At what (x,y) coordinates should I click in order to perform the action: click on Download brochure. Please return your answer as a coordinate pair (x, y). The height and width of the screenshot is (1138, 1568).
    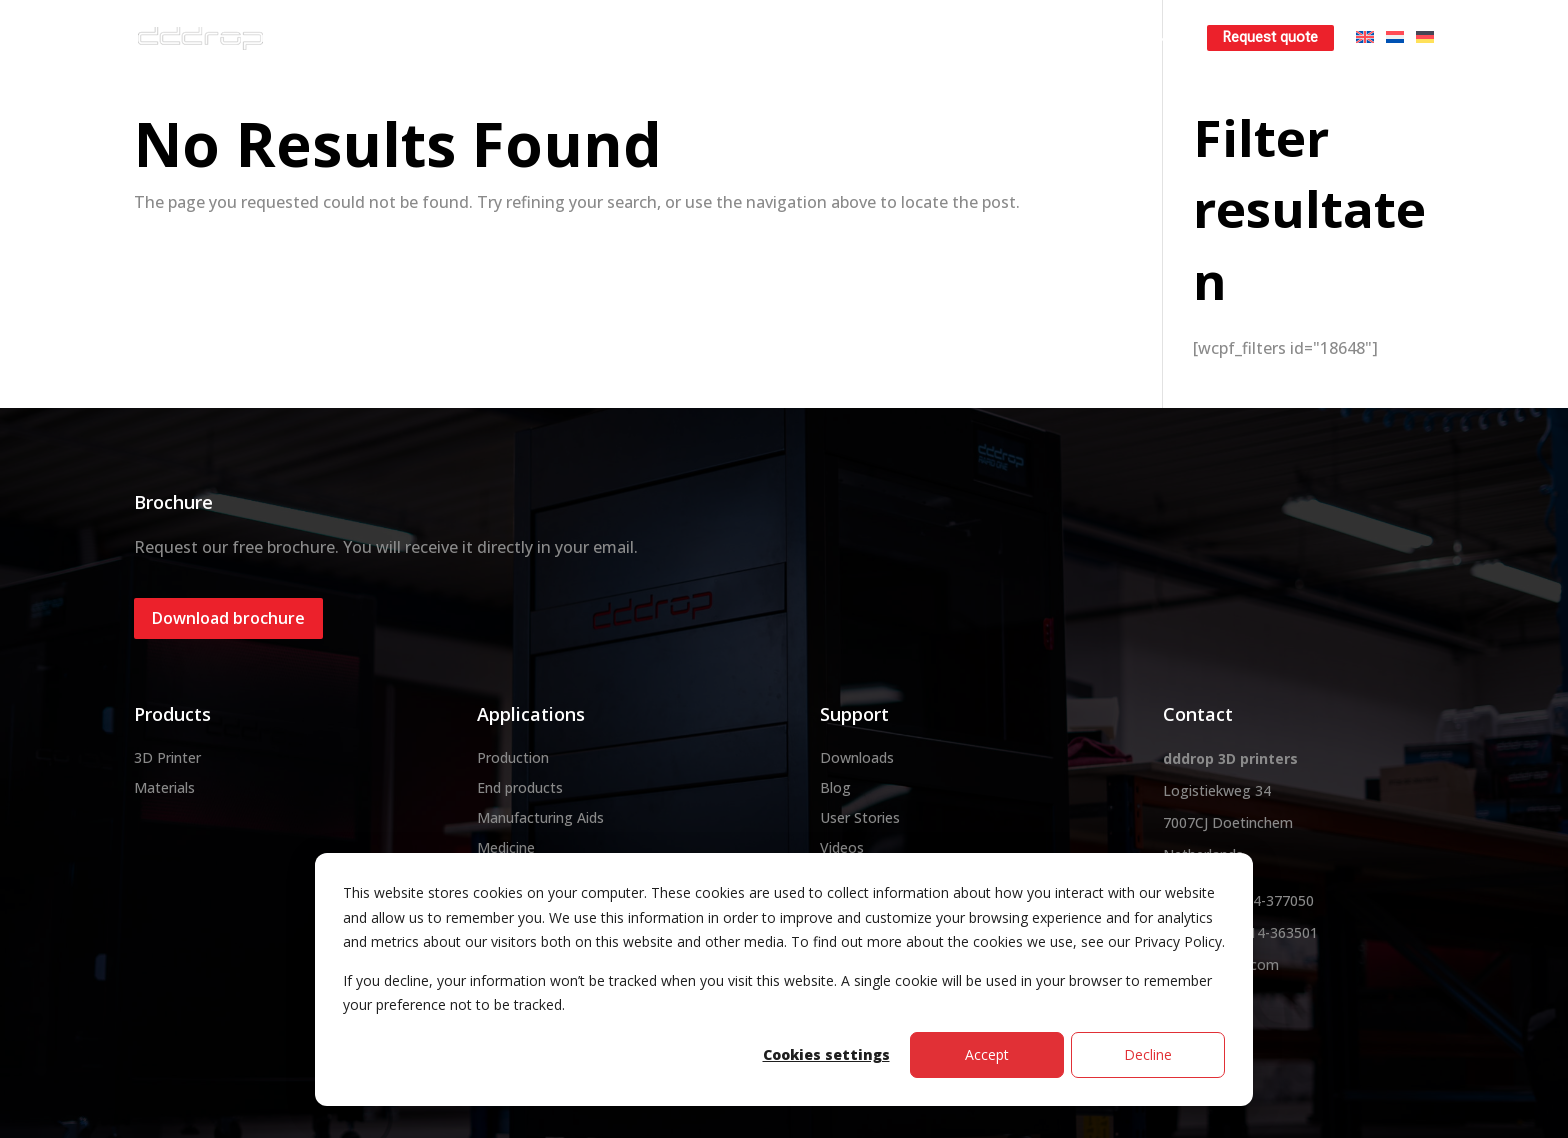
    Looking at the image, I should click on (228, 618).